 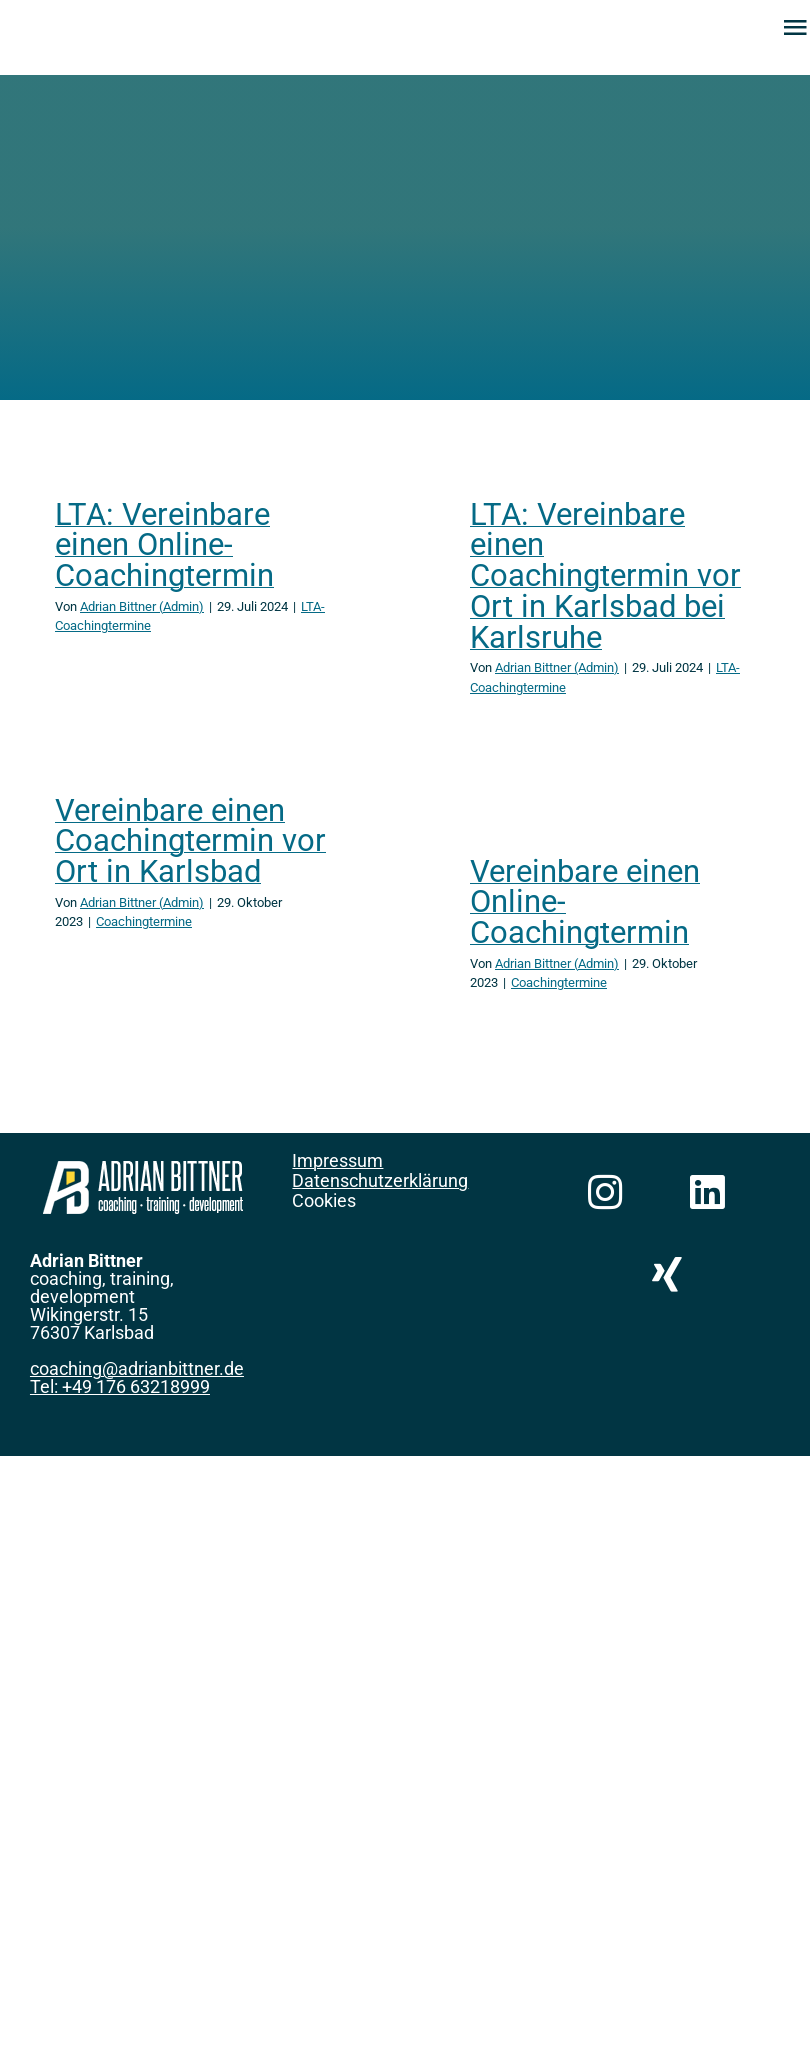 I want to click on [Link to https://www.linkedin.com/in/adrianbittner], so click(x=706, y=1192).